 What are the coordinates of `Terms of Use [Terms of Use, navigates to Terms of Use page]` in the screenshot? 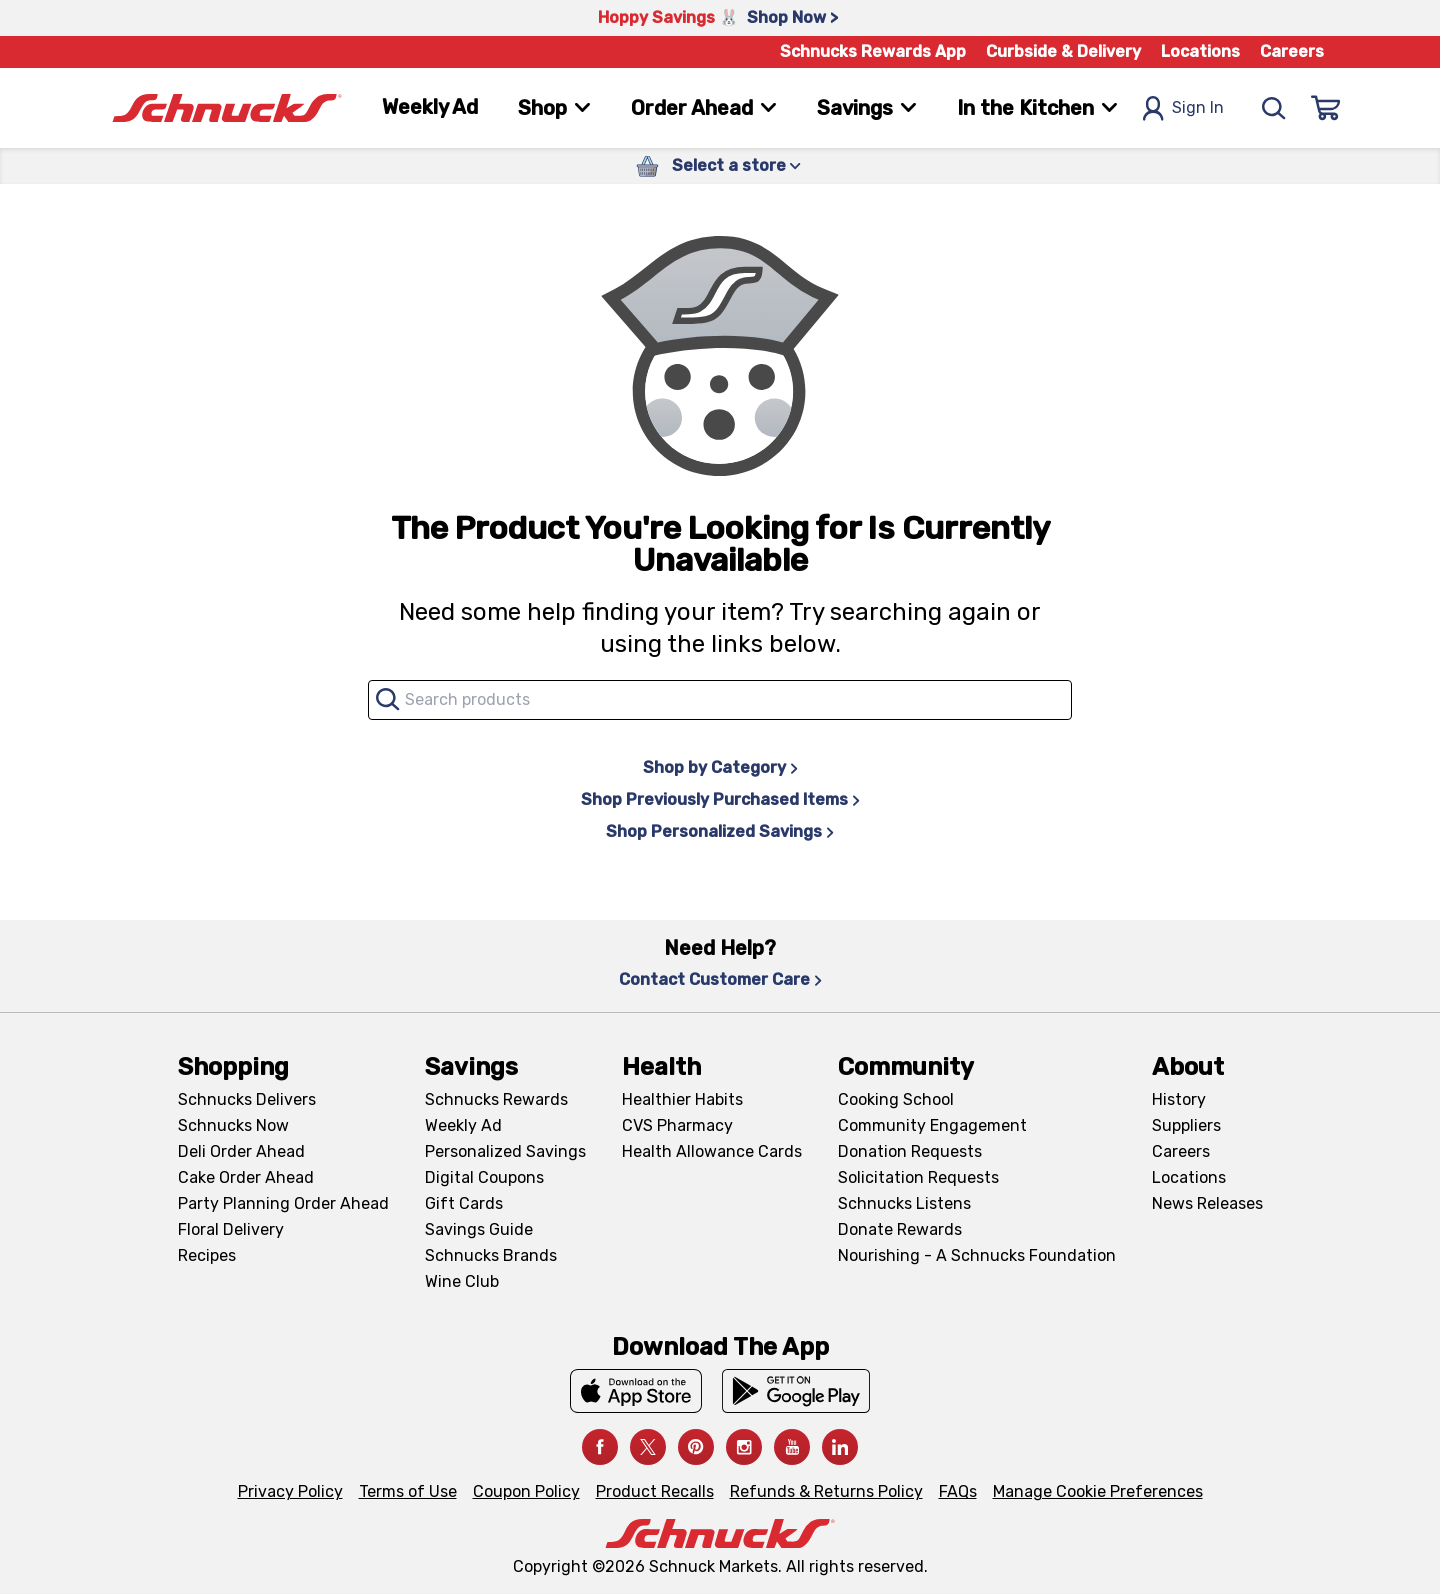 It's located at (408, 1491).